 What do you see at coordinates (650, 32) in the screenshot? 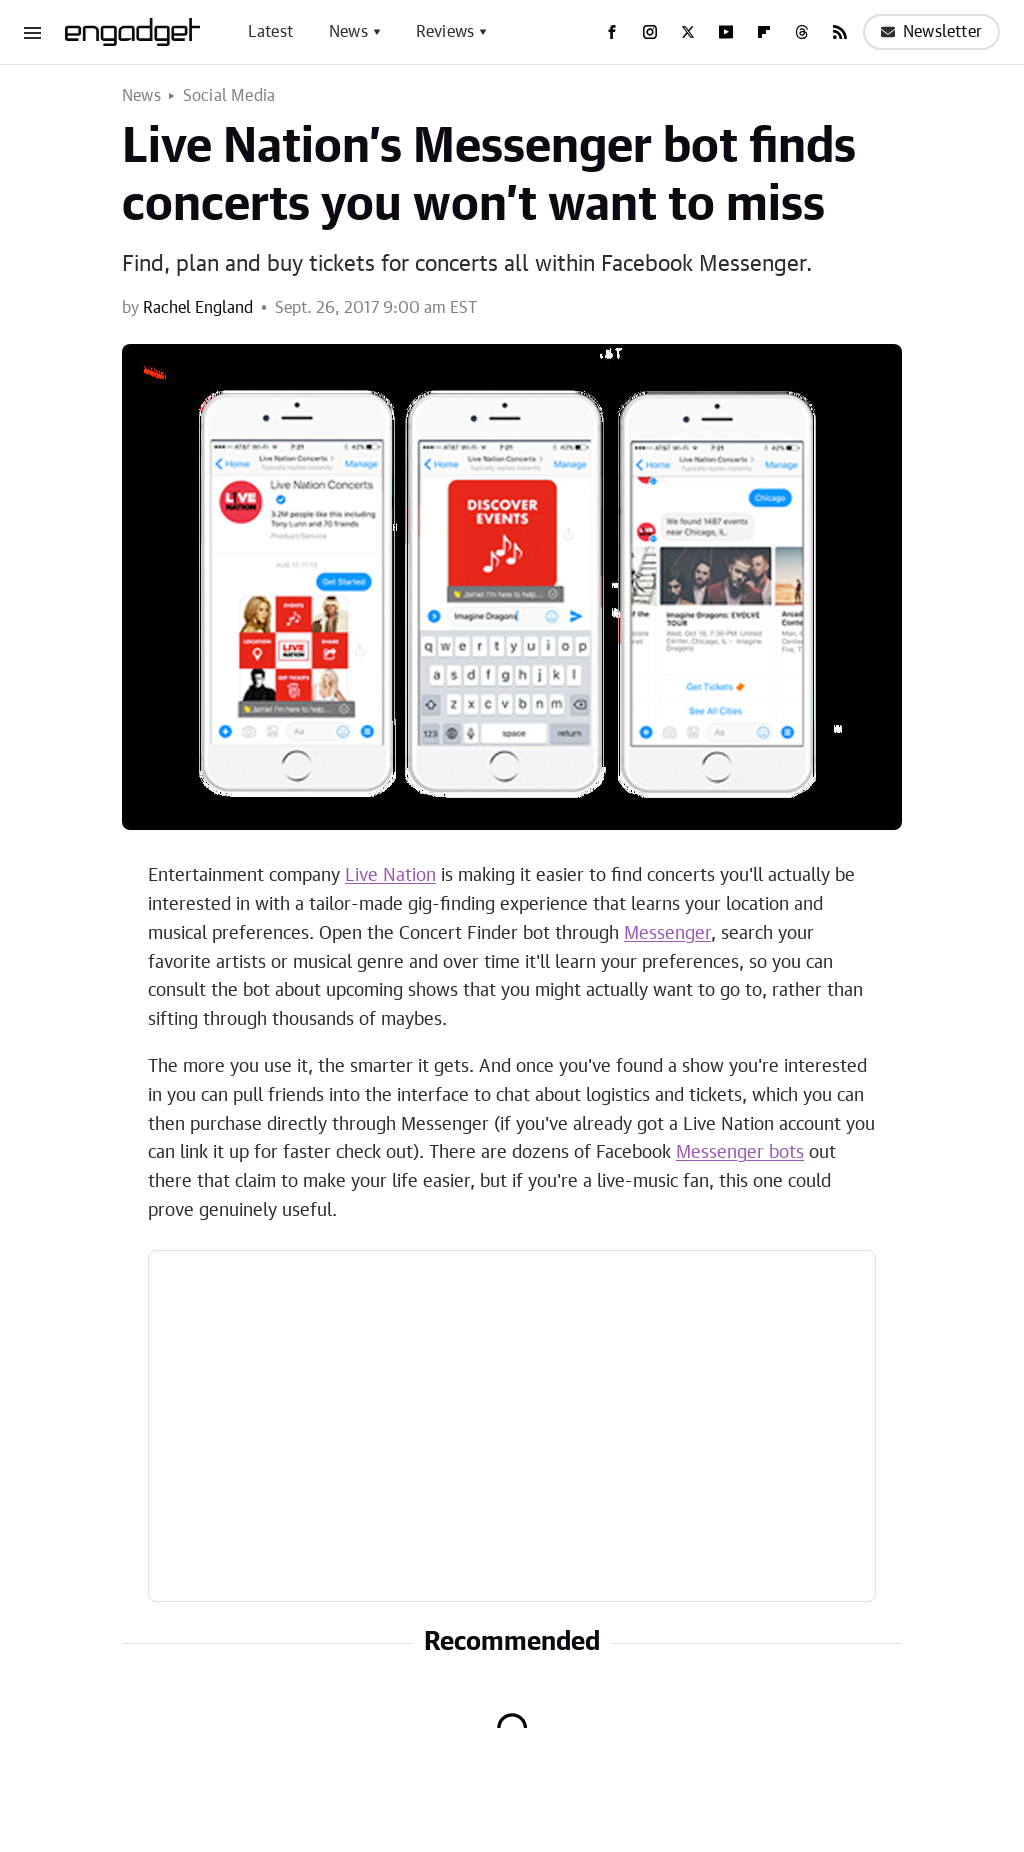
I see `[Instagram]` at bounding box center [650, 32].